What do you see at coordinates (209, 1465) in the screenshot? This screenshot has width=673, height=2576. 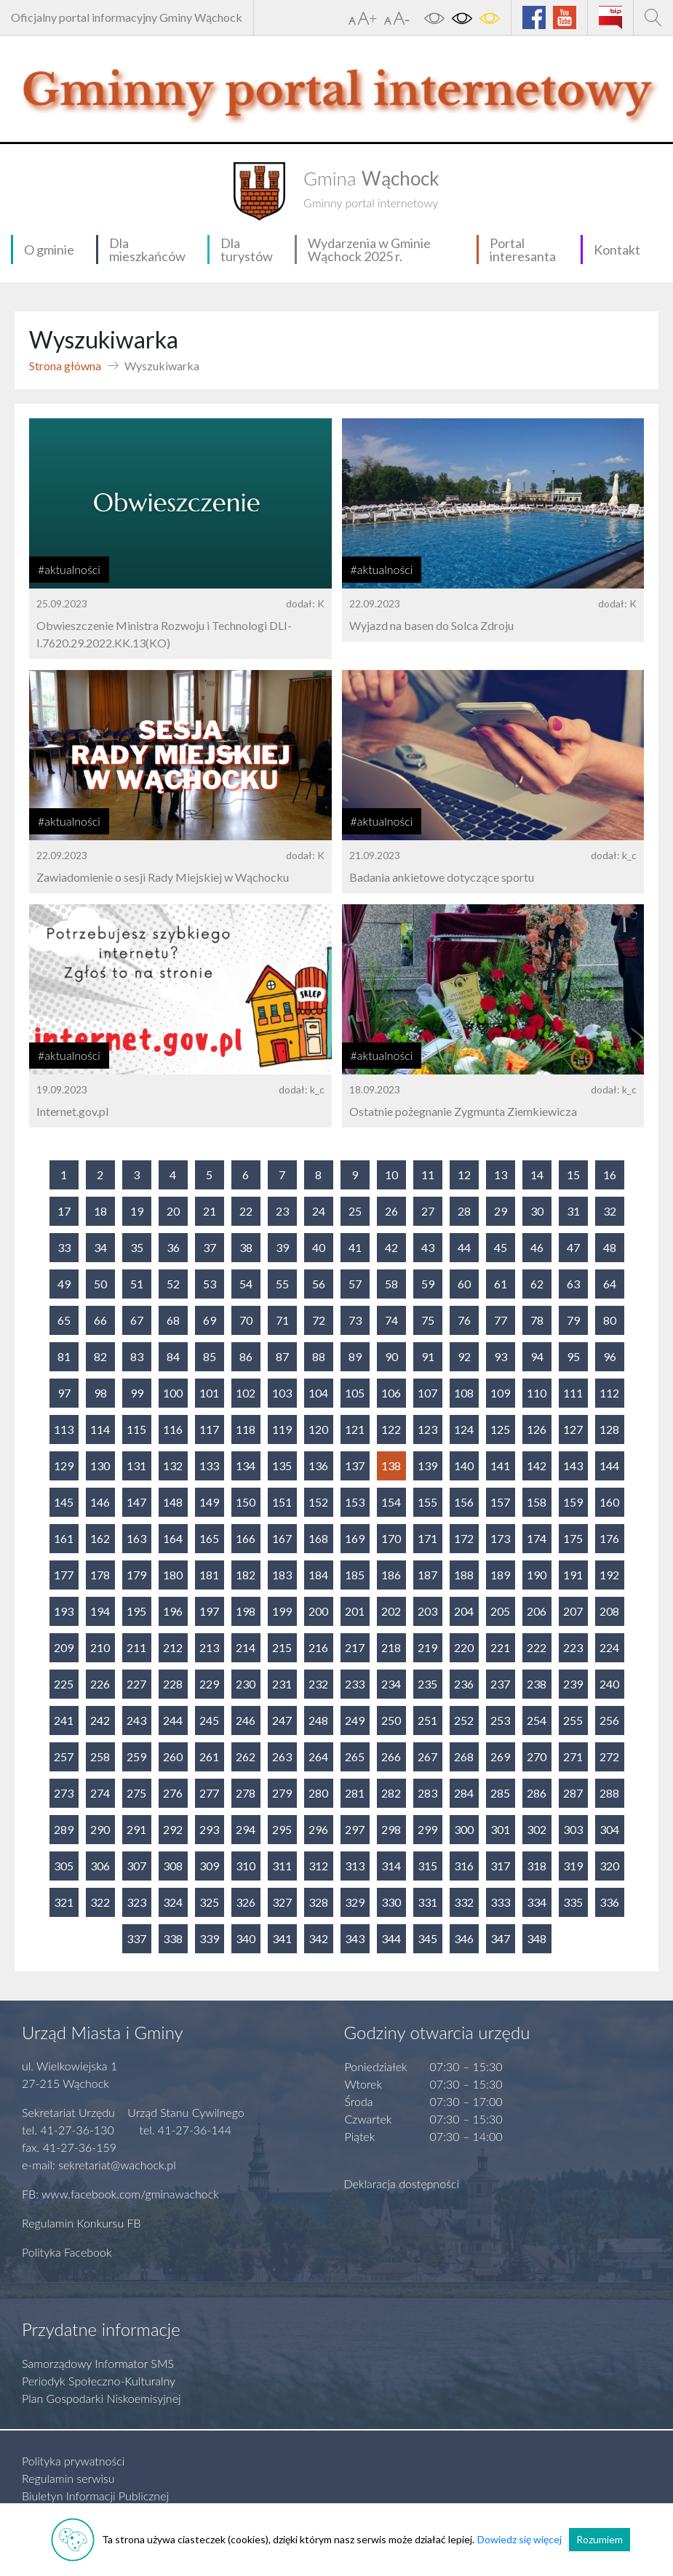 I see `133` at bounding box center [209, 1465].